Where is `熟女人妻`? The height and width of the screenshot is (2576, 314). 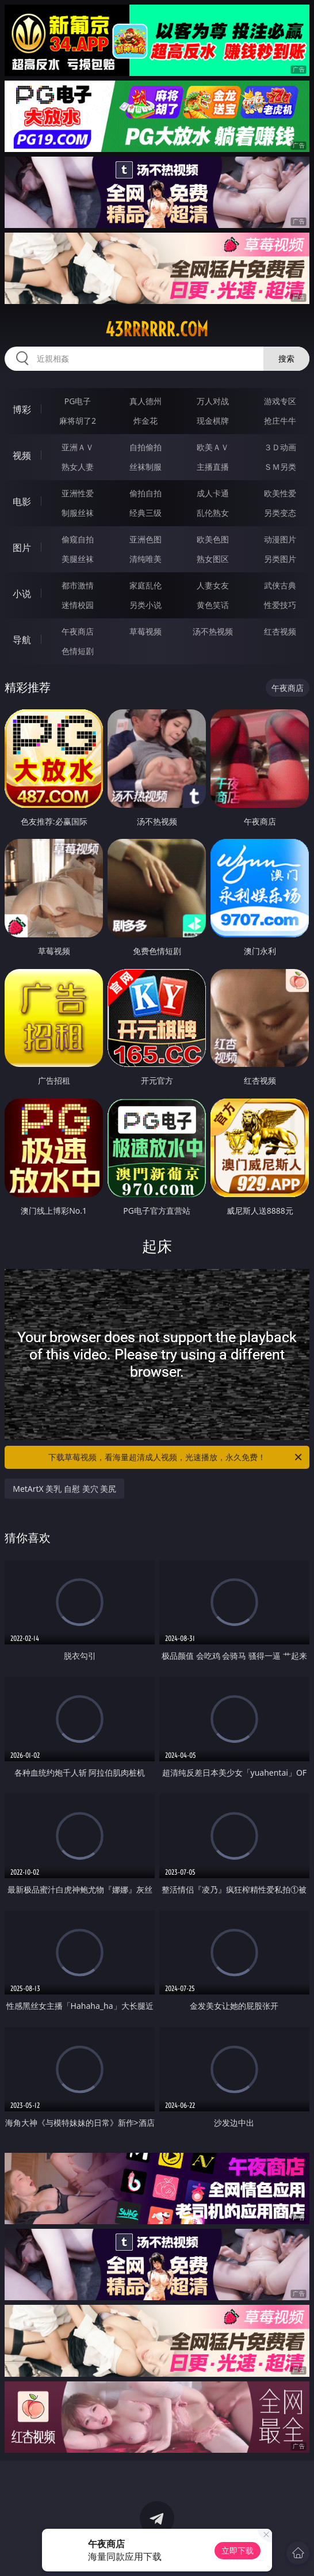
熟女人妻 is located at coordinates (78, 466).